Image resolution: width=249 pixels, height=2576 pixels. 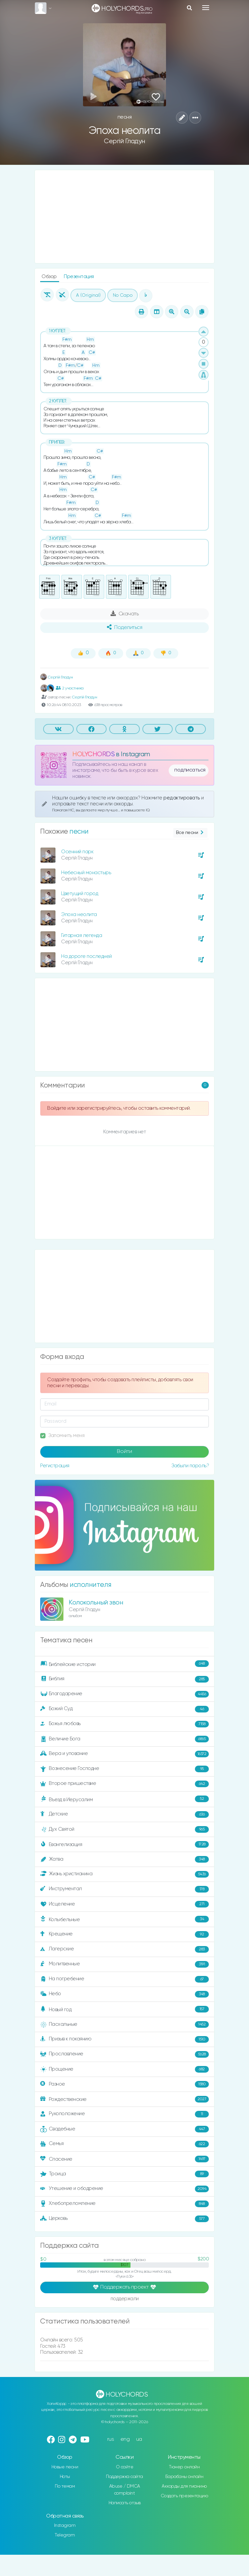 I want to click on подписаться, so click(x=190, y=770).